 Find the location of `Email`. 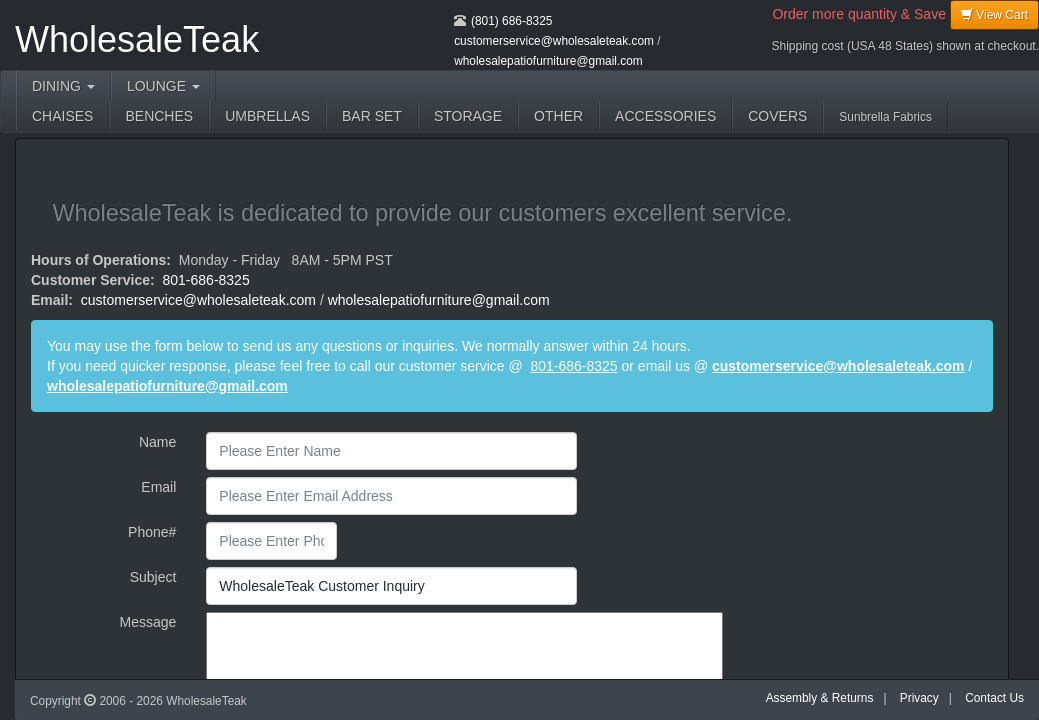

Email is located at coordinates (158, 487).